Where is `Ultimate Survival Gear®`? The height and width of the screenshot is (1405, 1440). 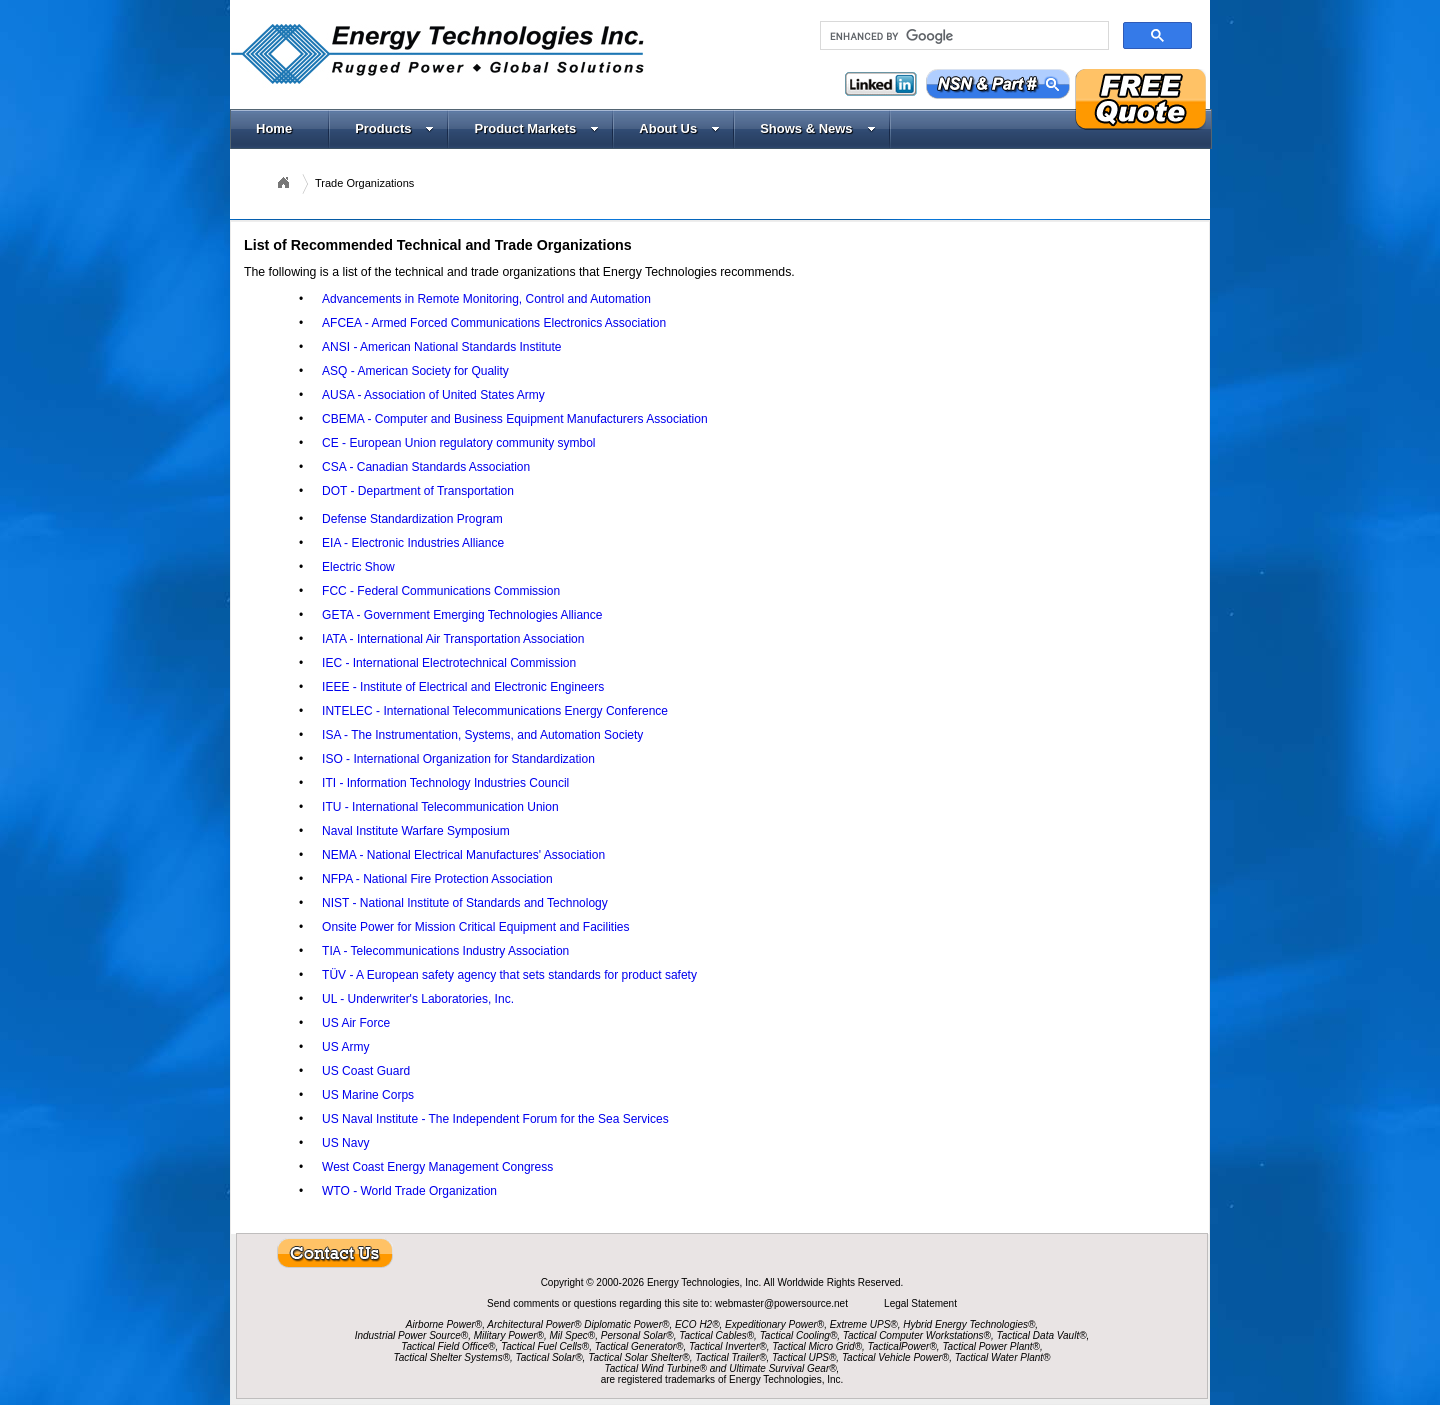 Ultimate Survival Gear® is located at coordinates (782, 1368).